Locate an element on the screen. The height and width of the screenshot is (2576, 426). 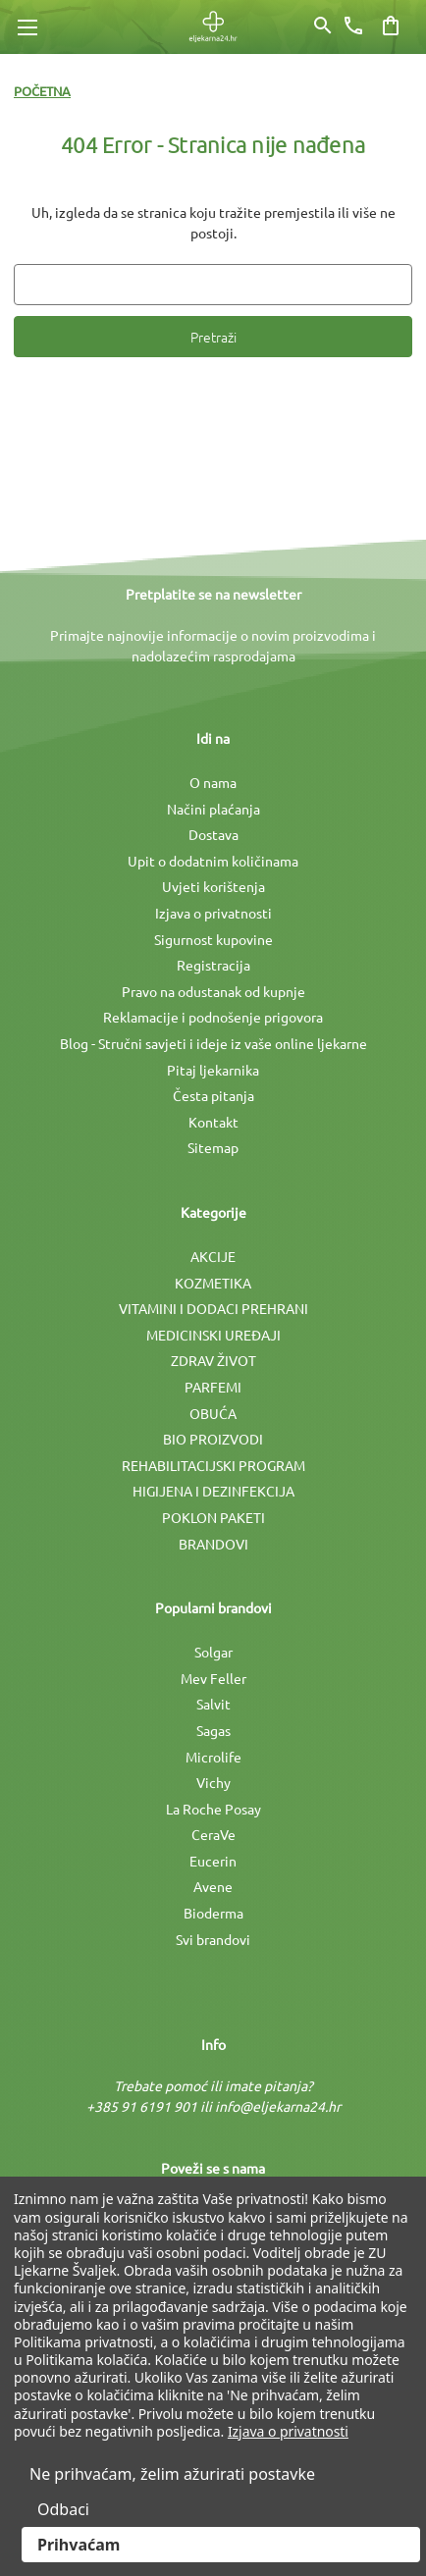
PARFEMI is located at coordinates (213, 1386).